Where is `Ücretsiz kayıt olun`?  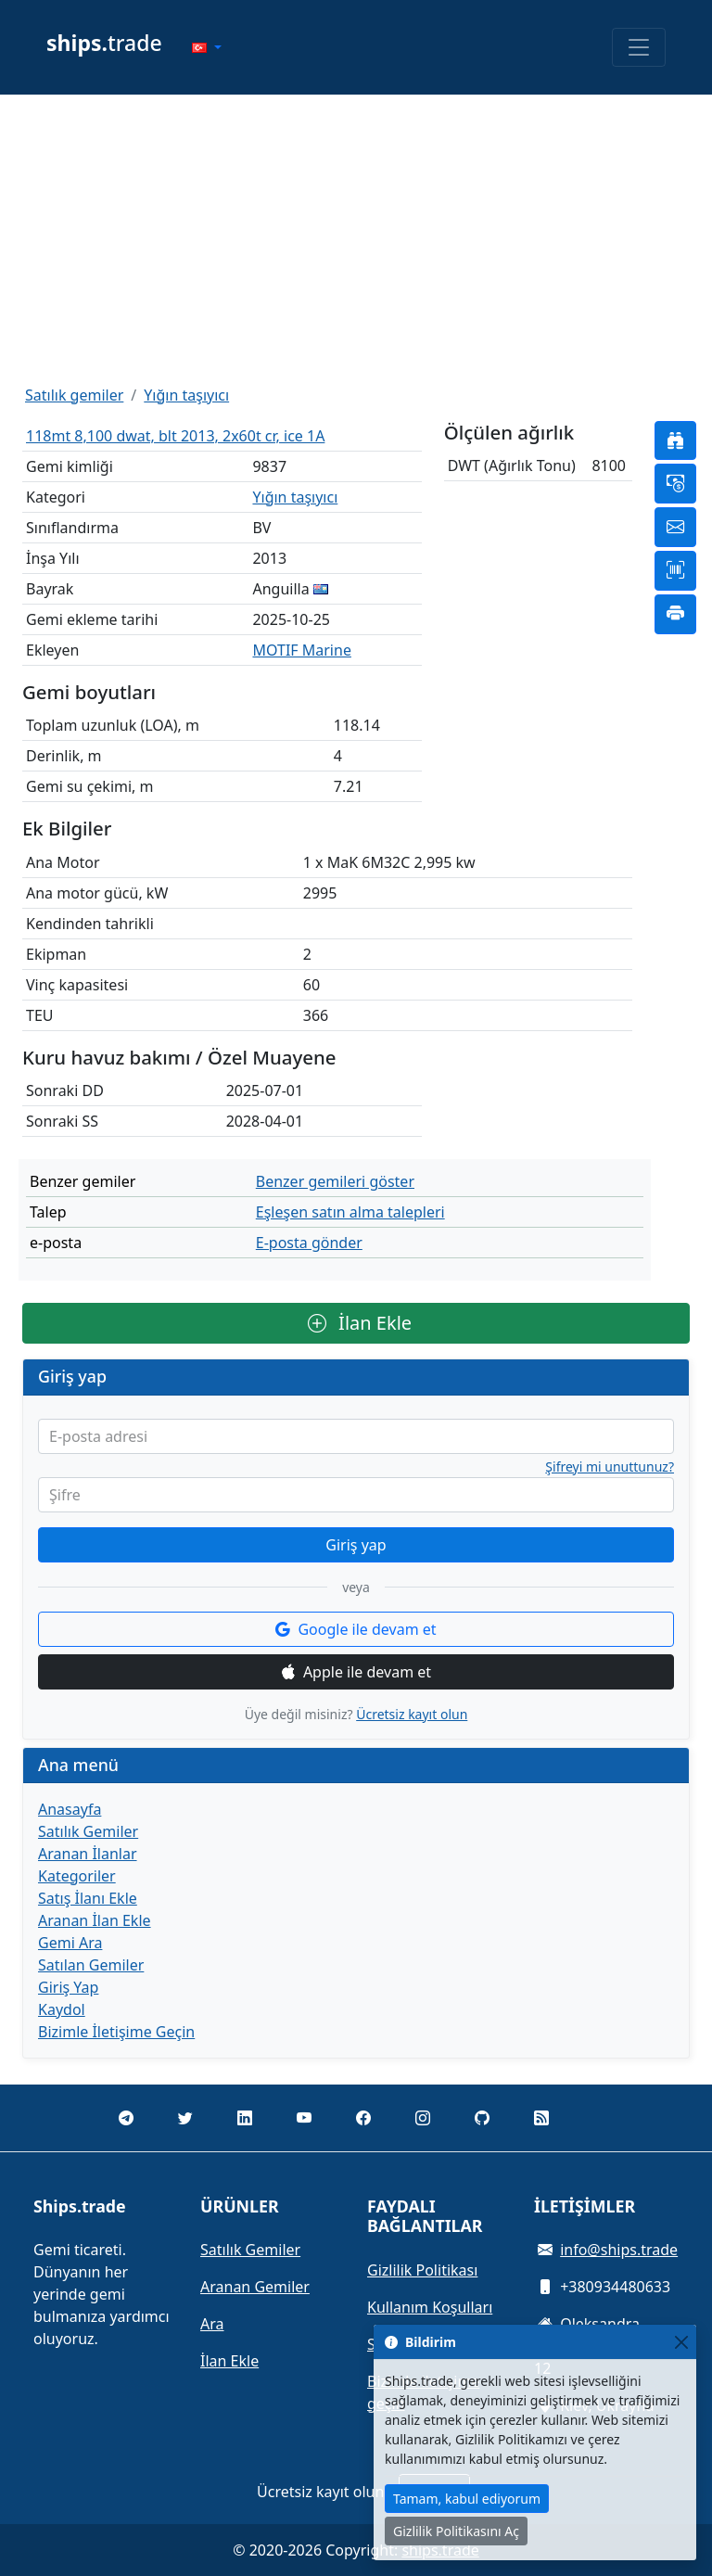 Ücretsiz kayıt olun is located at coordinates (411, 1714).